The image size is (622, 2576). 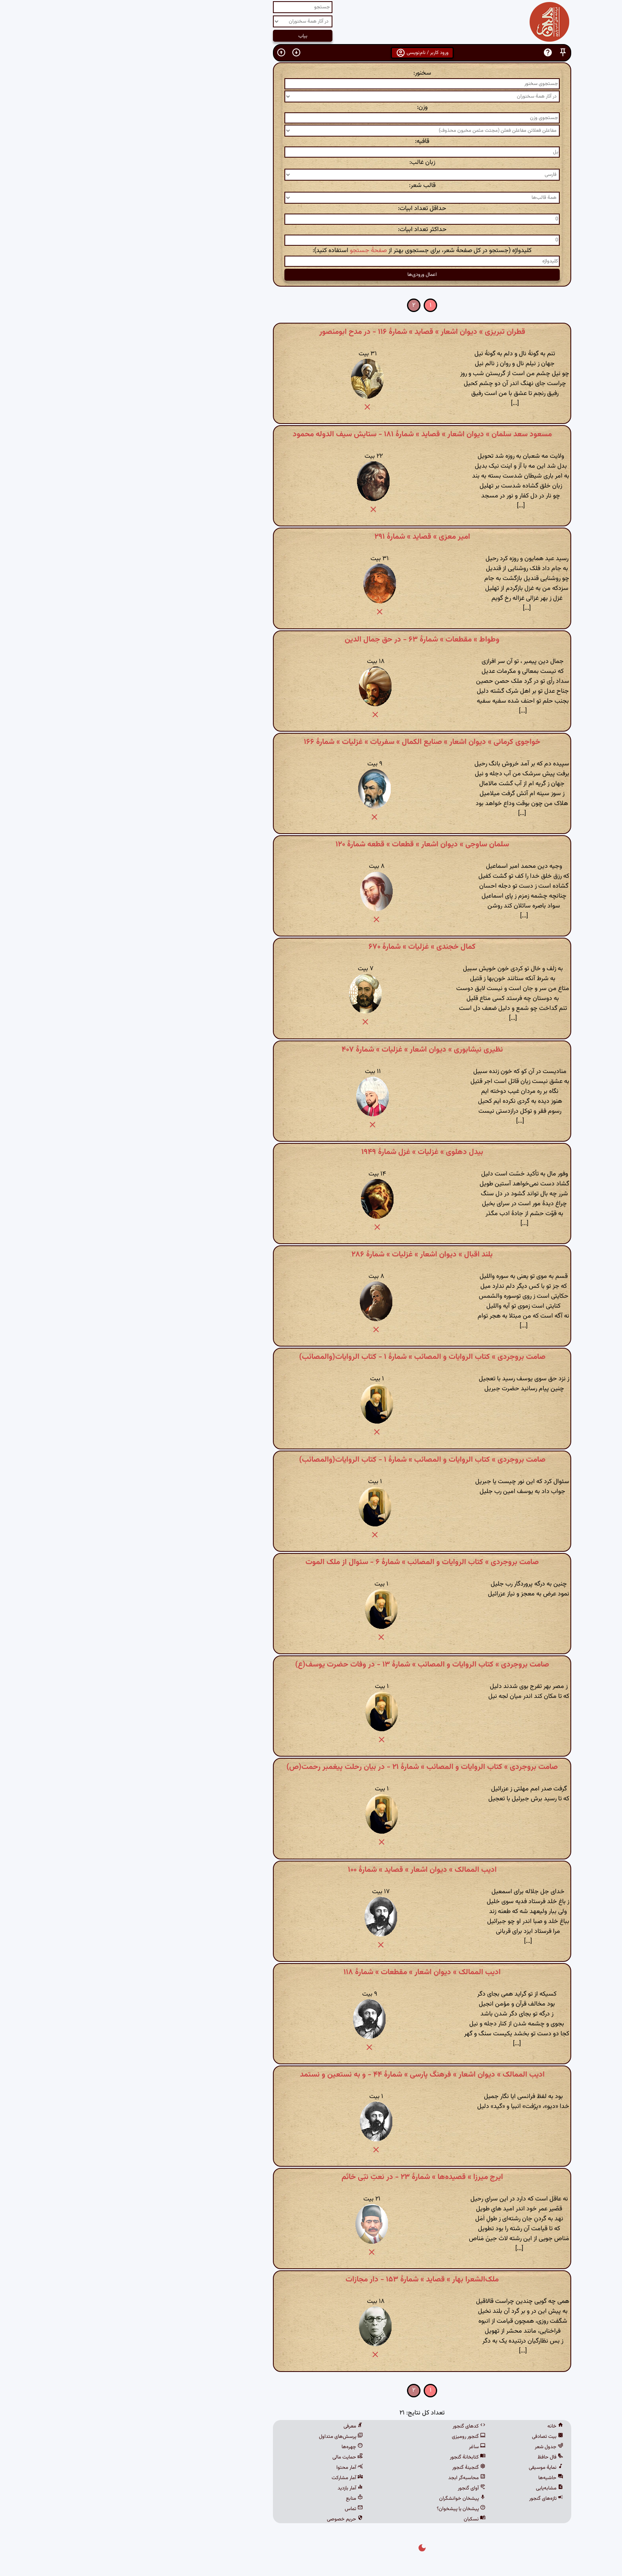 I want to click on ایرج میرزا » قصیده‌ها » شمارهٔ ۲۳ - در نعتِ نبّی خاتَم, so click(x=311, y=2177).